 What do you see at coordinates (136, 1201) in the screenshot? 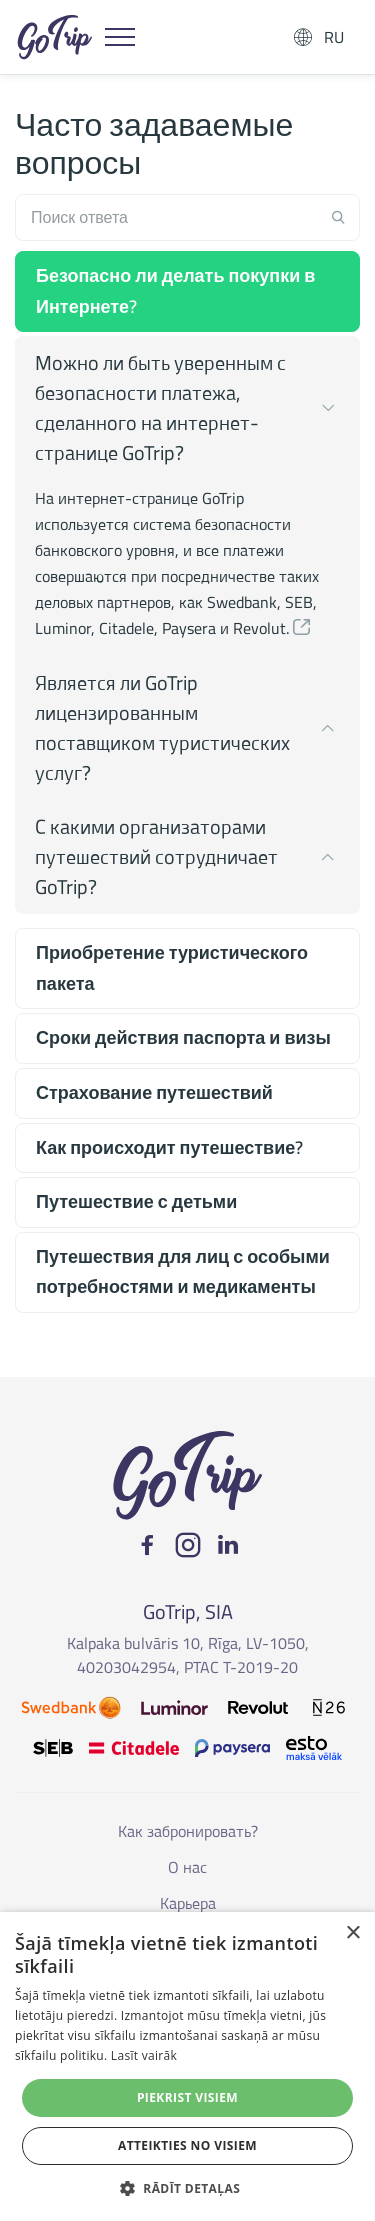
I see `Путешествие с детьми` at bounding box center [136, 1201].